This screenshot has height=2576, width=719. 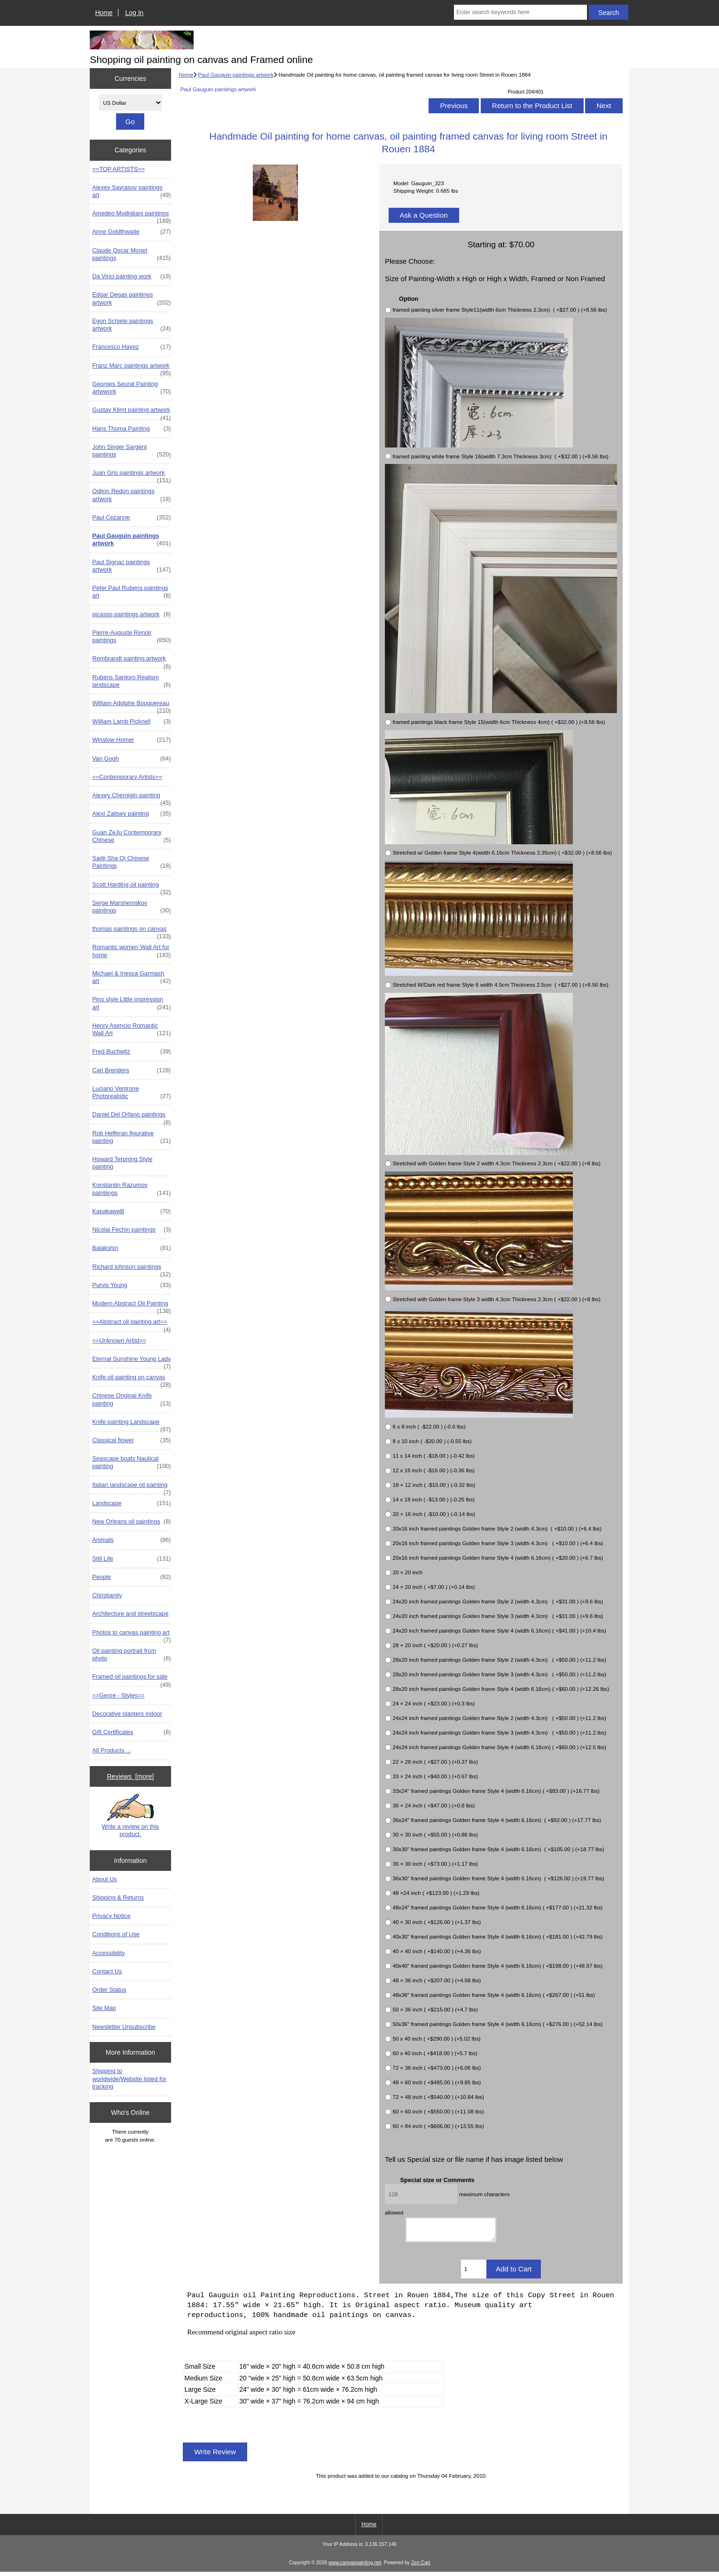 What do you see at coordinates (131, 740) in the screenshot?
I see `Winslow Homer` at bounding box center [131, 740].